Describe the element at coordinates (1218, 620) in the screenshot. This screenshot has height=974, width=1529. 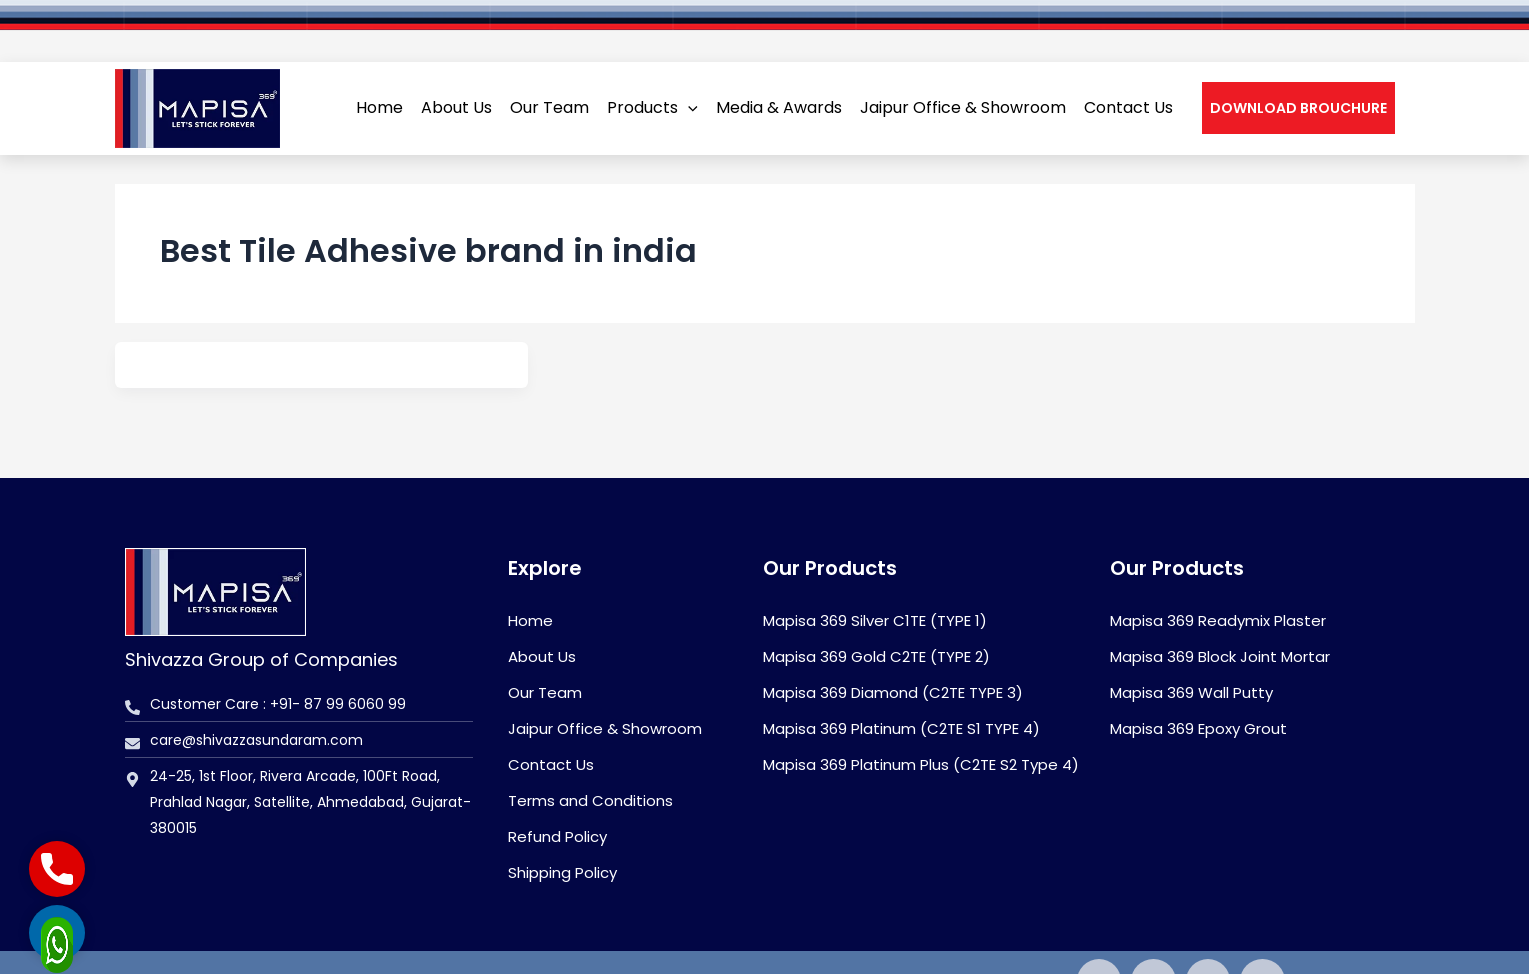
I see `Mapisa 369 Readymix Plaster` at that location.